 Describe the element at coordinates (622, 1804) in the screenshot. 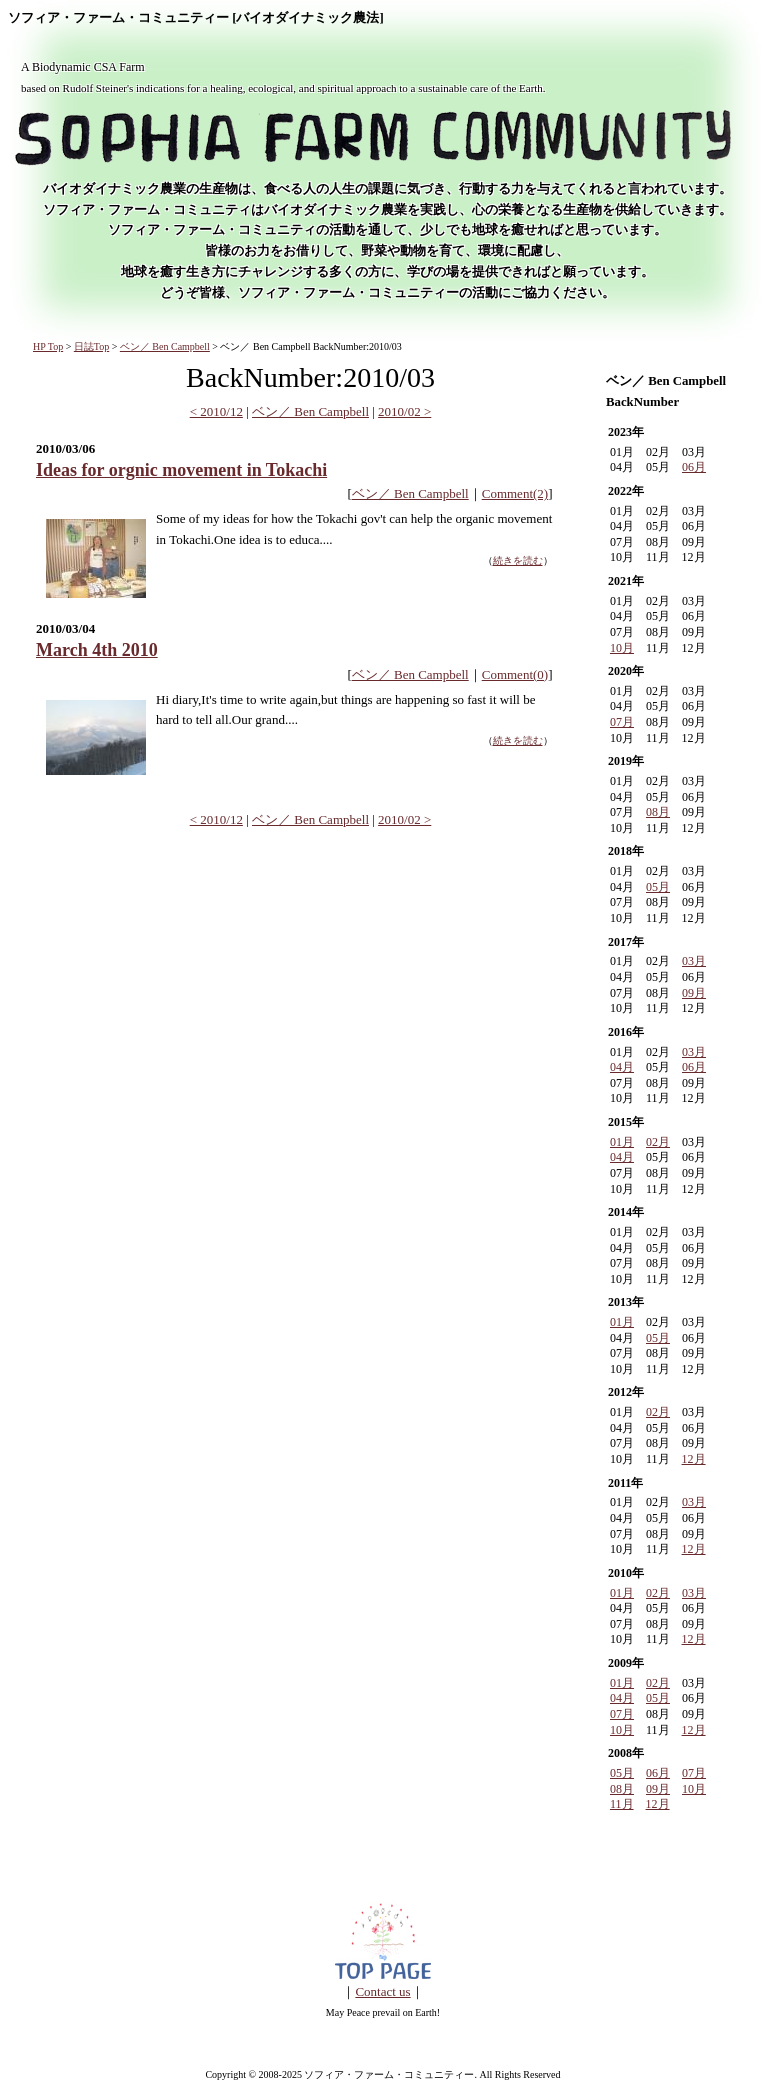

I see `11月` at that location.